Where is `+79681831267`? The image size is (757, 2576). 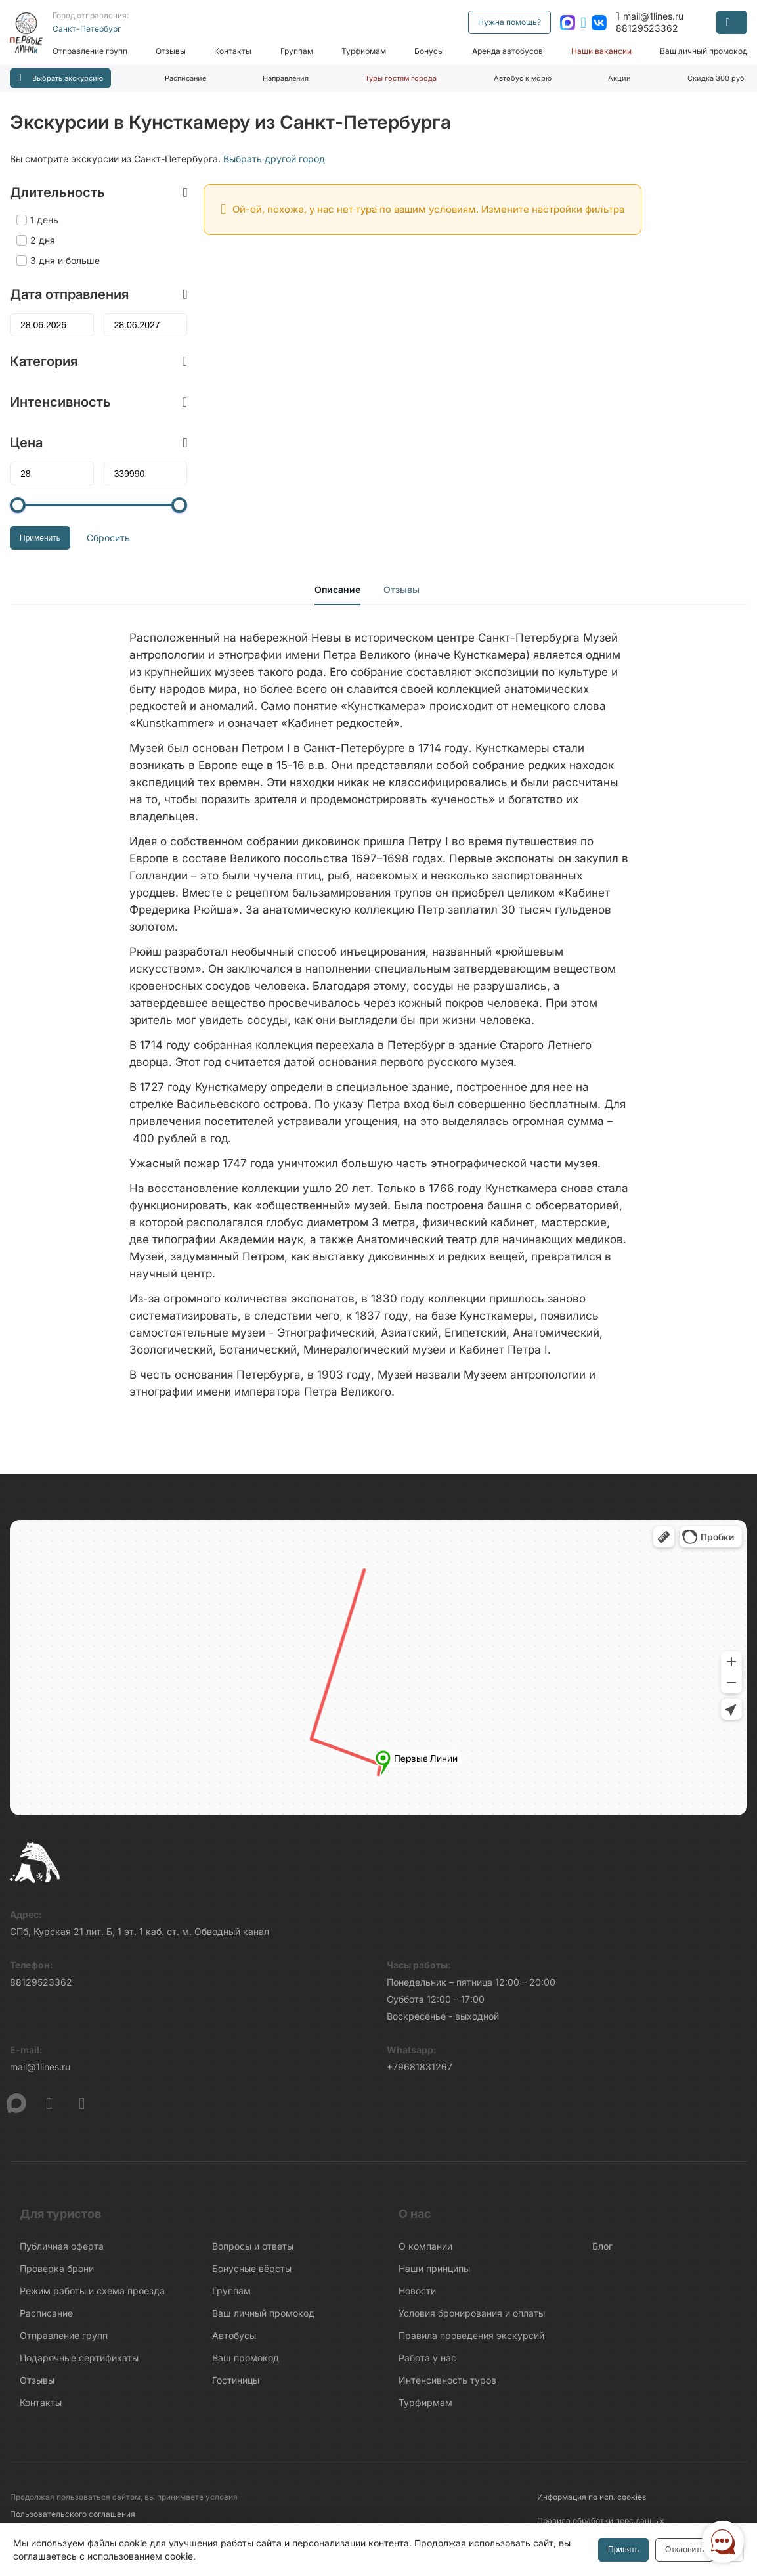
+79681831267 is located at coordinates (419, 2066).